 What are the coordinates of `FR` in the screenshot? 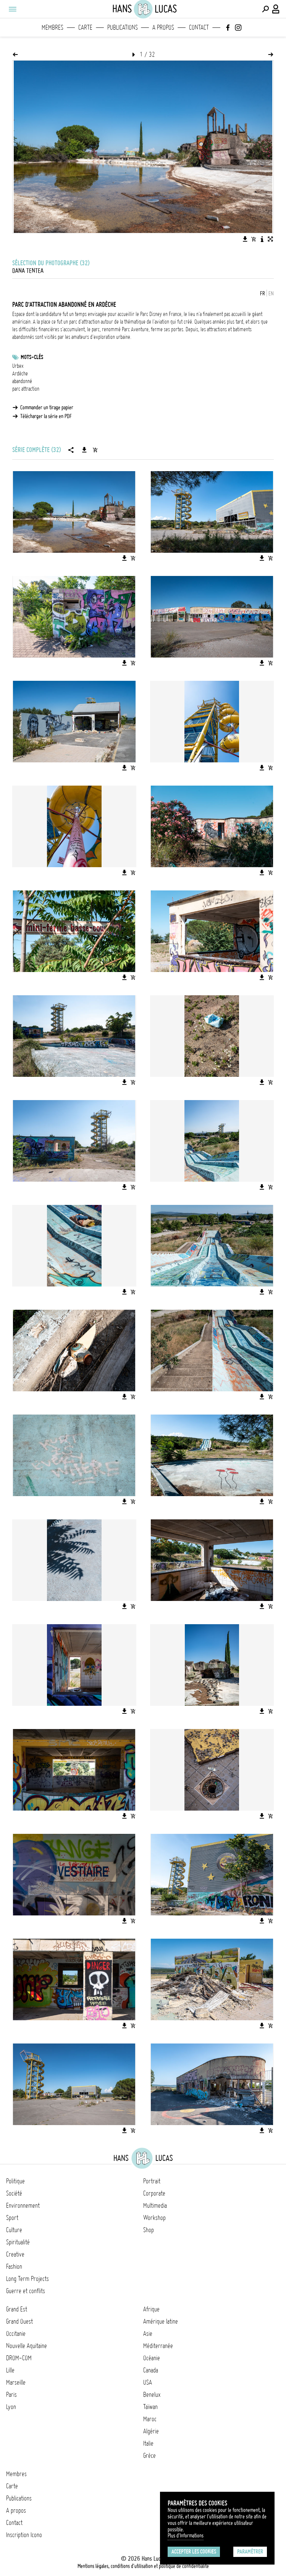 It's located at (262, 293).